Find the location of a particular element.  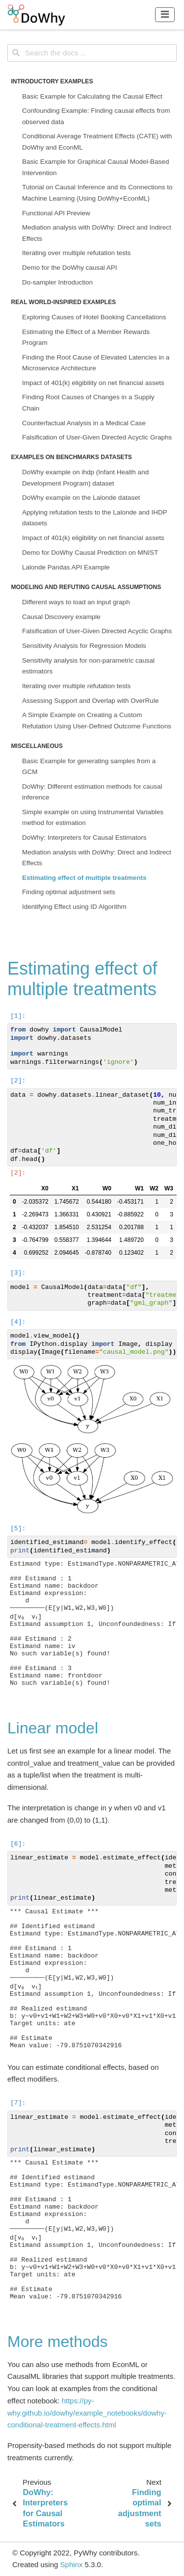

Basic Example for generating samples from a GCM is located at coordinates (89, 766).